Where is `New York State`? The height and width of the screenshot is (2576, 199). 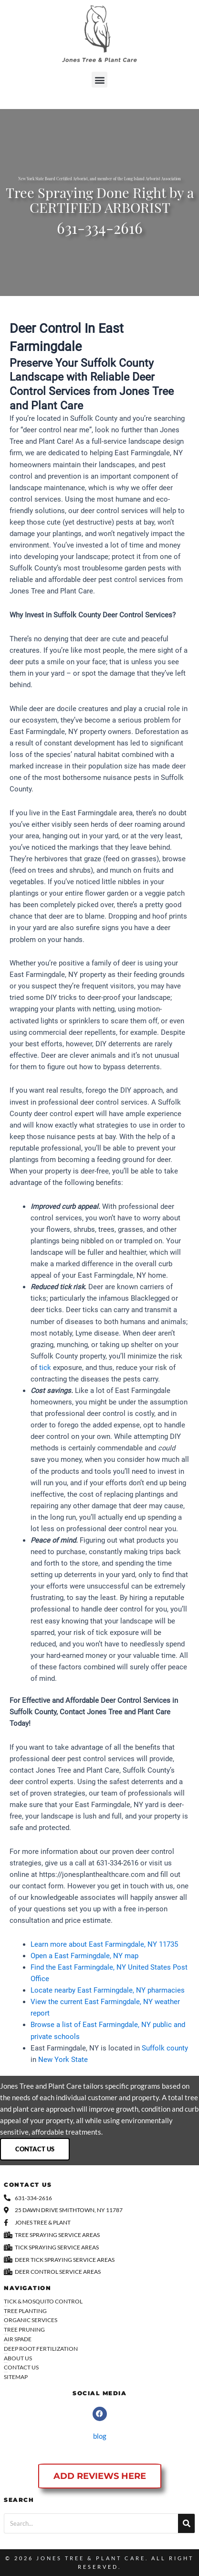
New York State is located at coordinates (63, 2059).